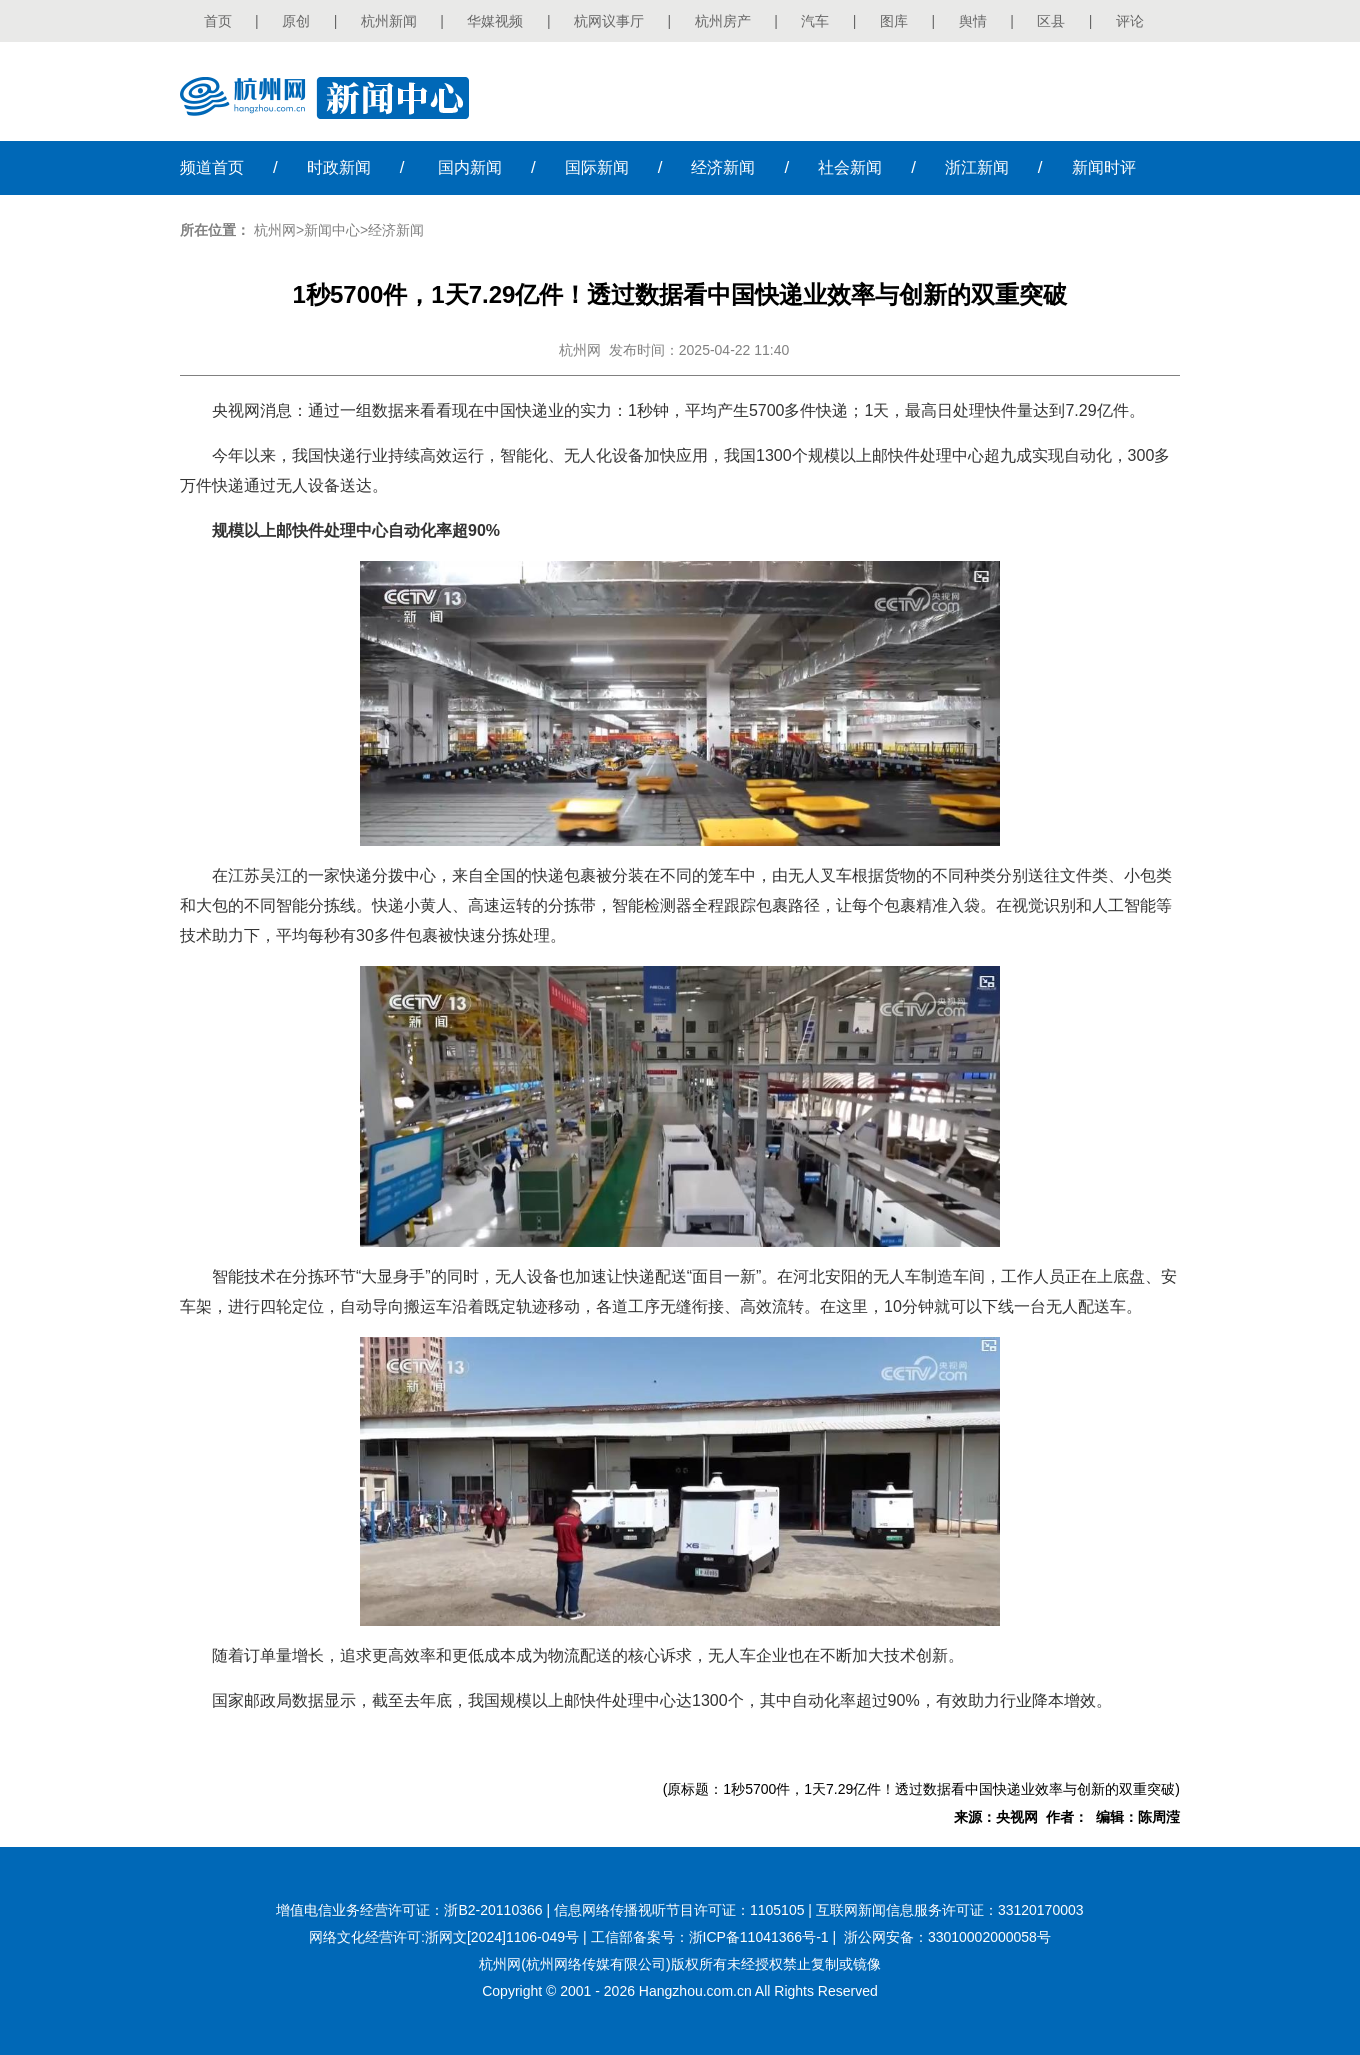 Image resolution: width=1360 pixels, height=2055 pixels. What do you see at coordinates (296, 21) in the screenshot?
I see `原创` at bounding box center [296, 21].